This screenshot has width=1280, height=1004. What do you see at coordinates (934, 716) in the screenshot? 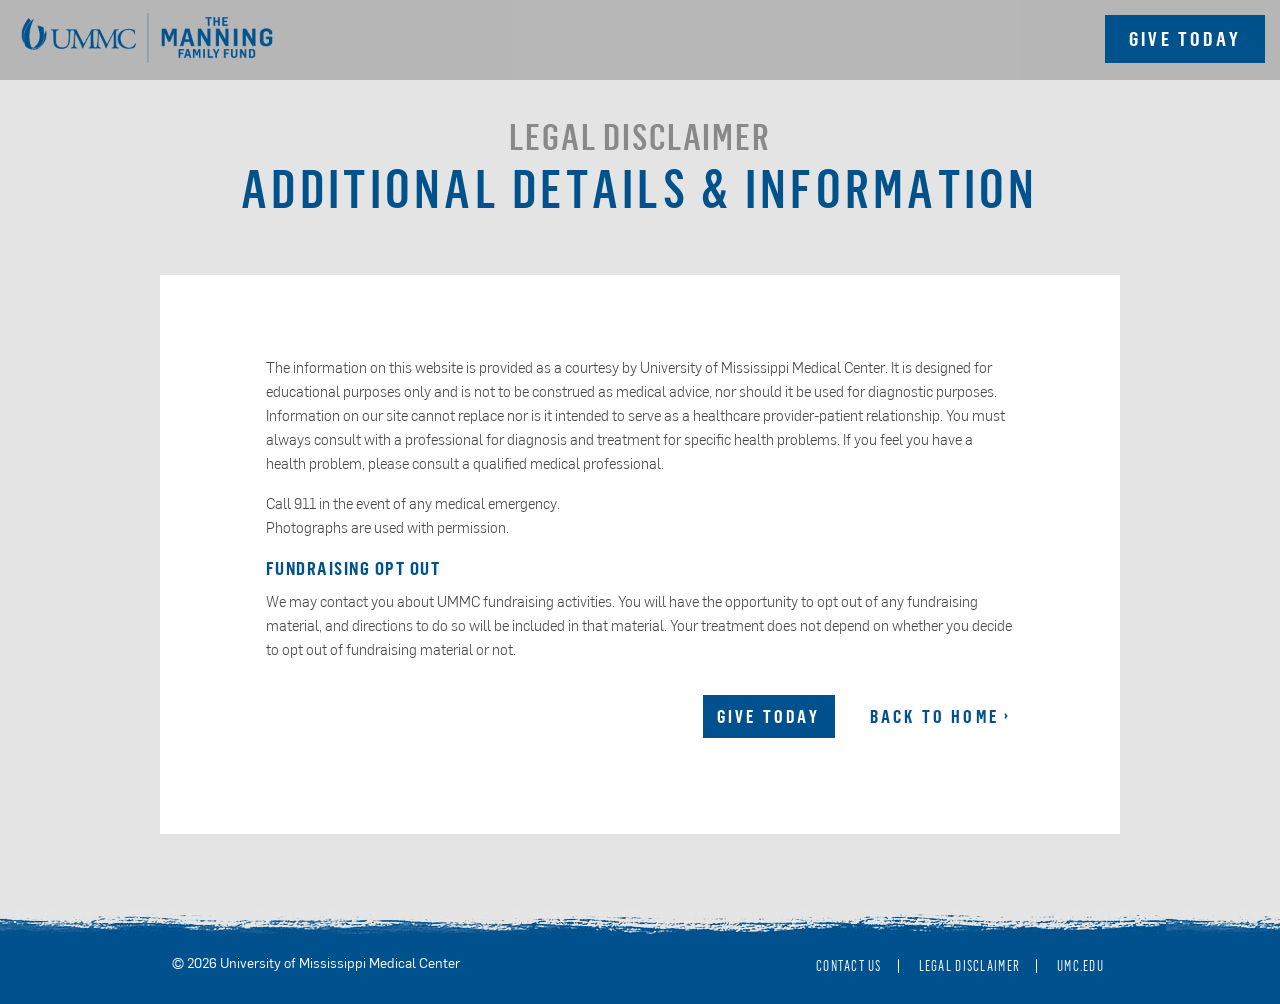
I see `Back to Home` at bounding box center [934, 716].